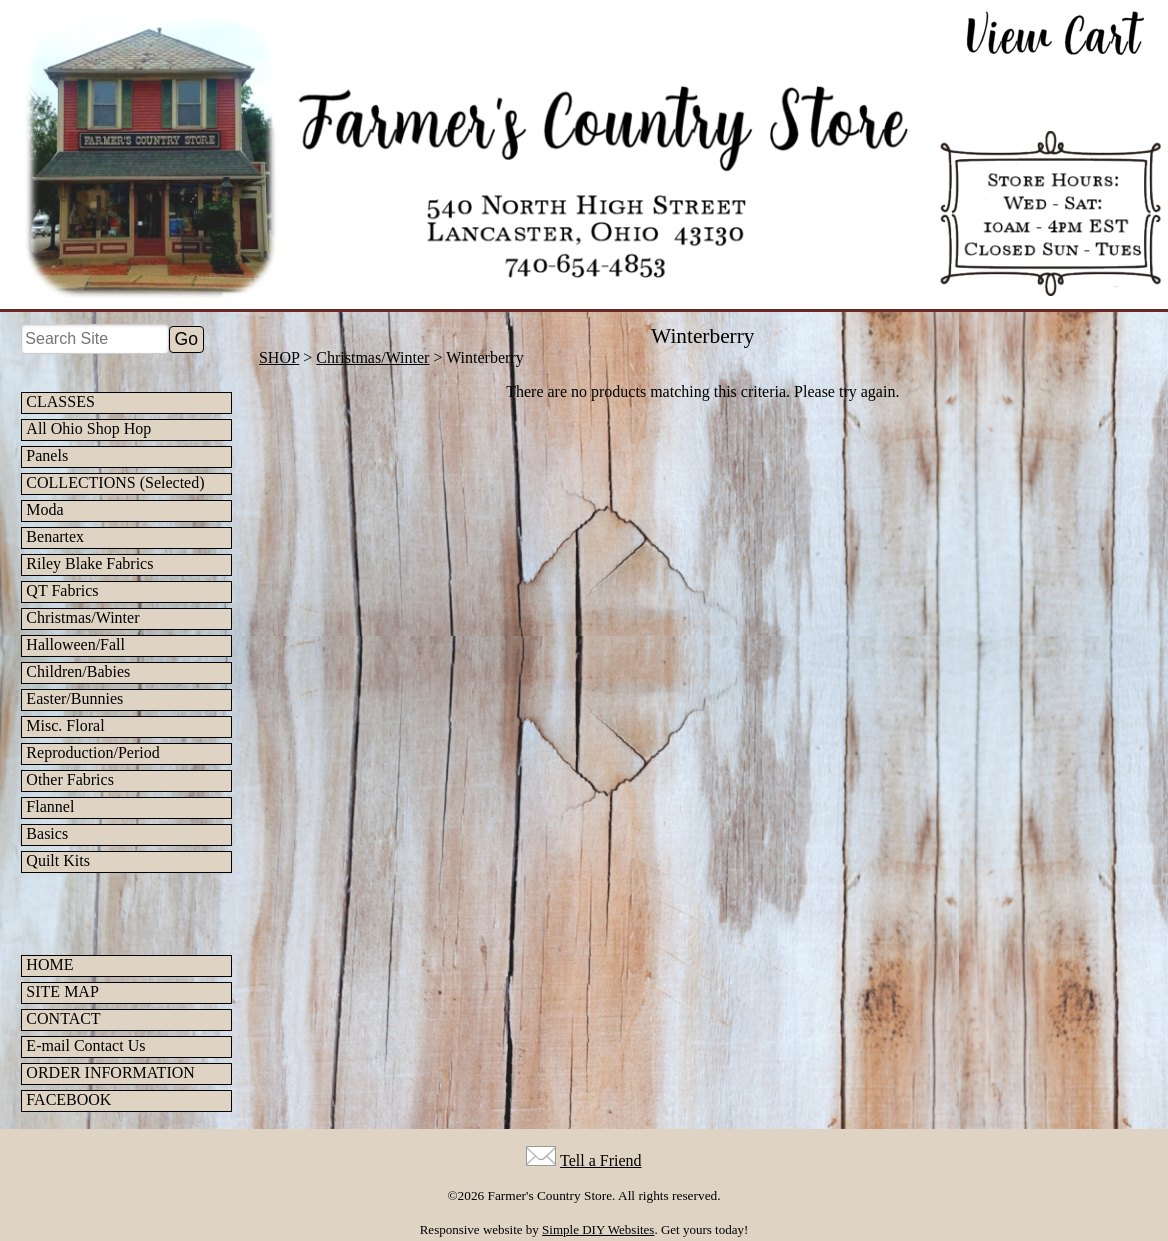 Image resolution: width=1168 pixels, height=1241 pixels. What do you see at coordinates (63, 1018) in the screenshot?
I see `CONTACT` at bounding box center [63, 1018].